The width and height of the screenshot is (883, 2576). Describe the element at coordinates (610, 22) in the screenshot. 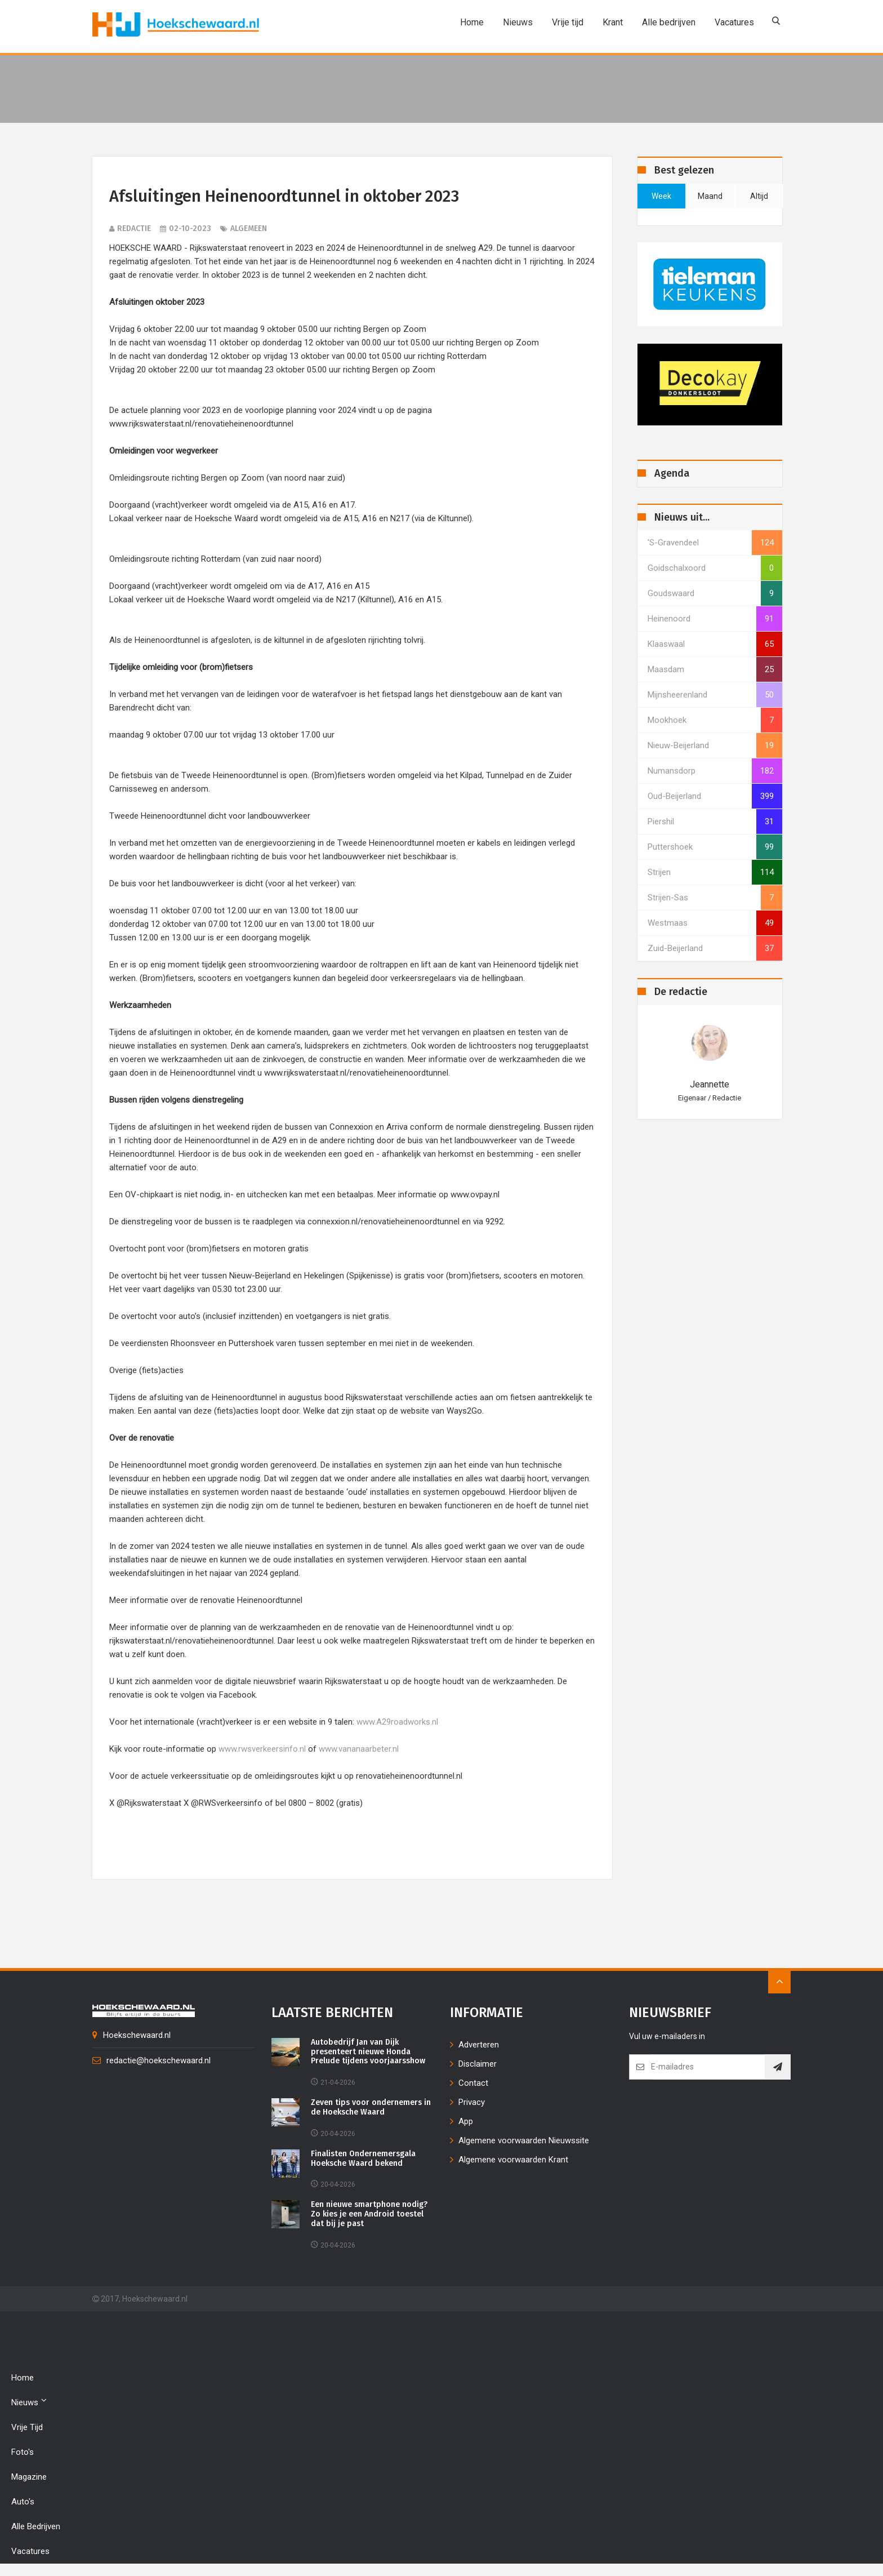

I see `Krant` at that location.